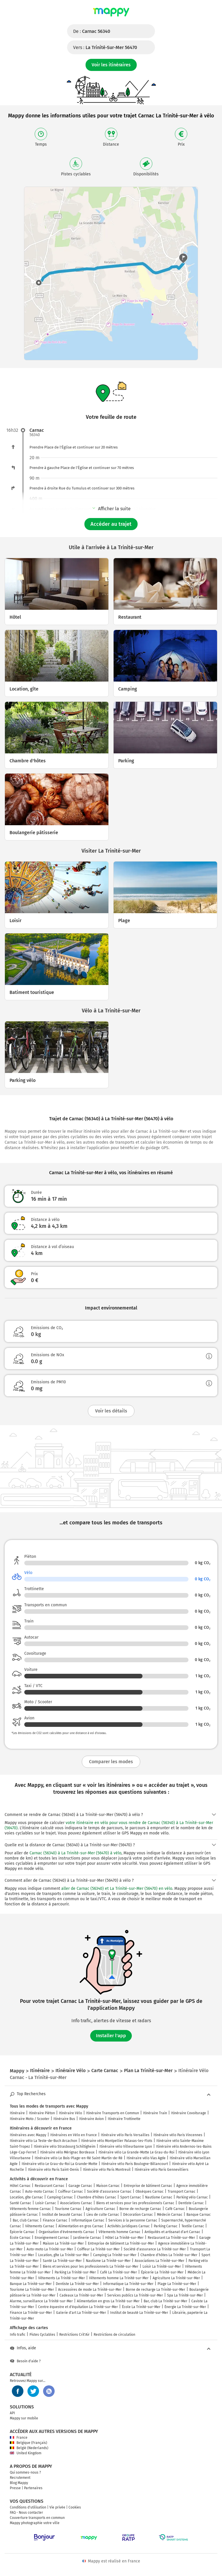 The width and height of the screenshot is (222, 2576). Describe the element at coordinates (98, 2249) in the screenshot. I see `Coiffeur La Trinité-sur-Mer` at that location.